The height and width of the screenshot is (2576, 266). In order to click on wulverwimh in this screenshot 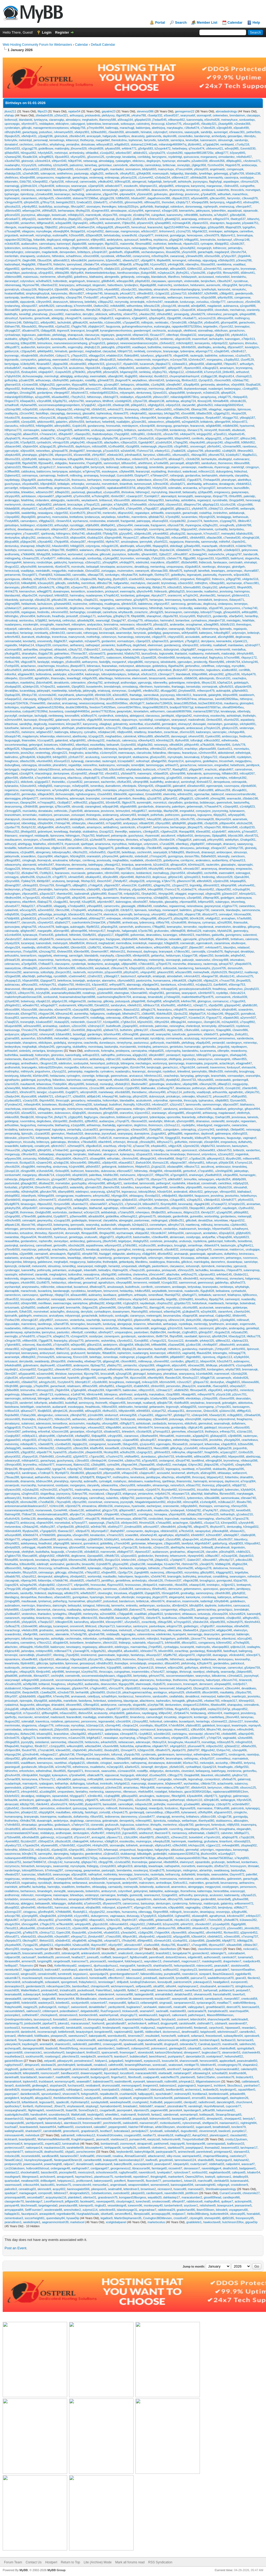, I will do `click(112, 223)`.